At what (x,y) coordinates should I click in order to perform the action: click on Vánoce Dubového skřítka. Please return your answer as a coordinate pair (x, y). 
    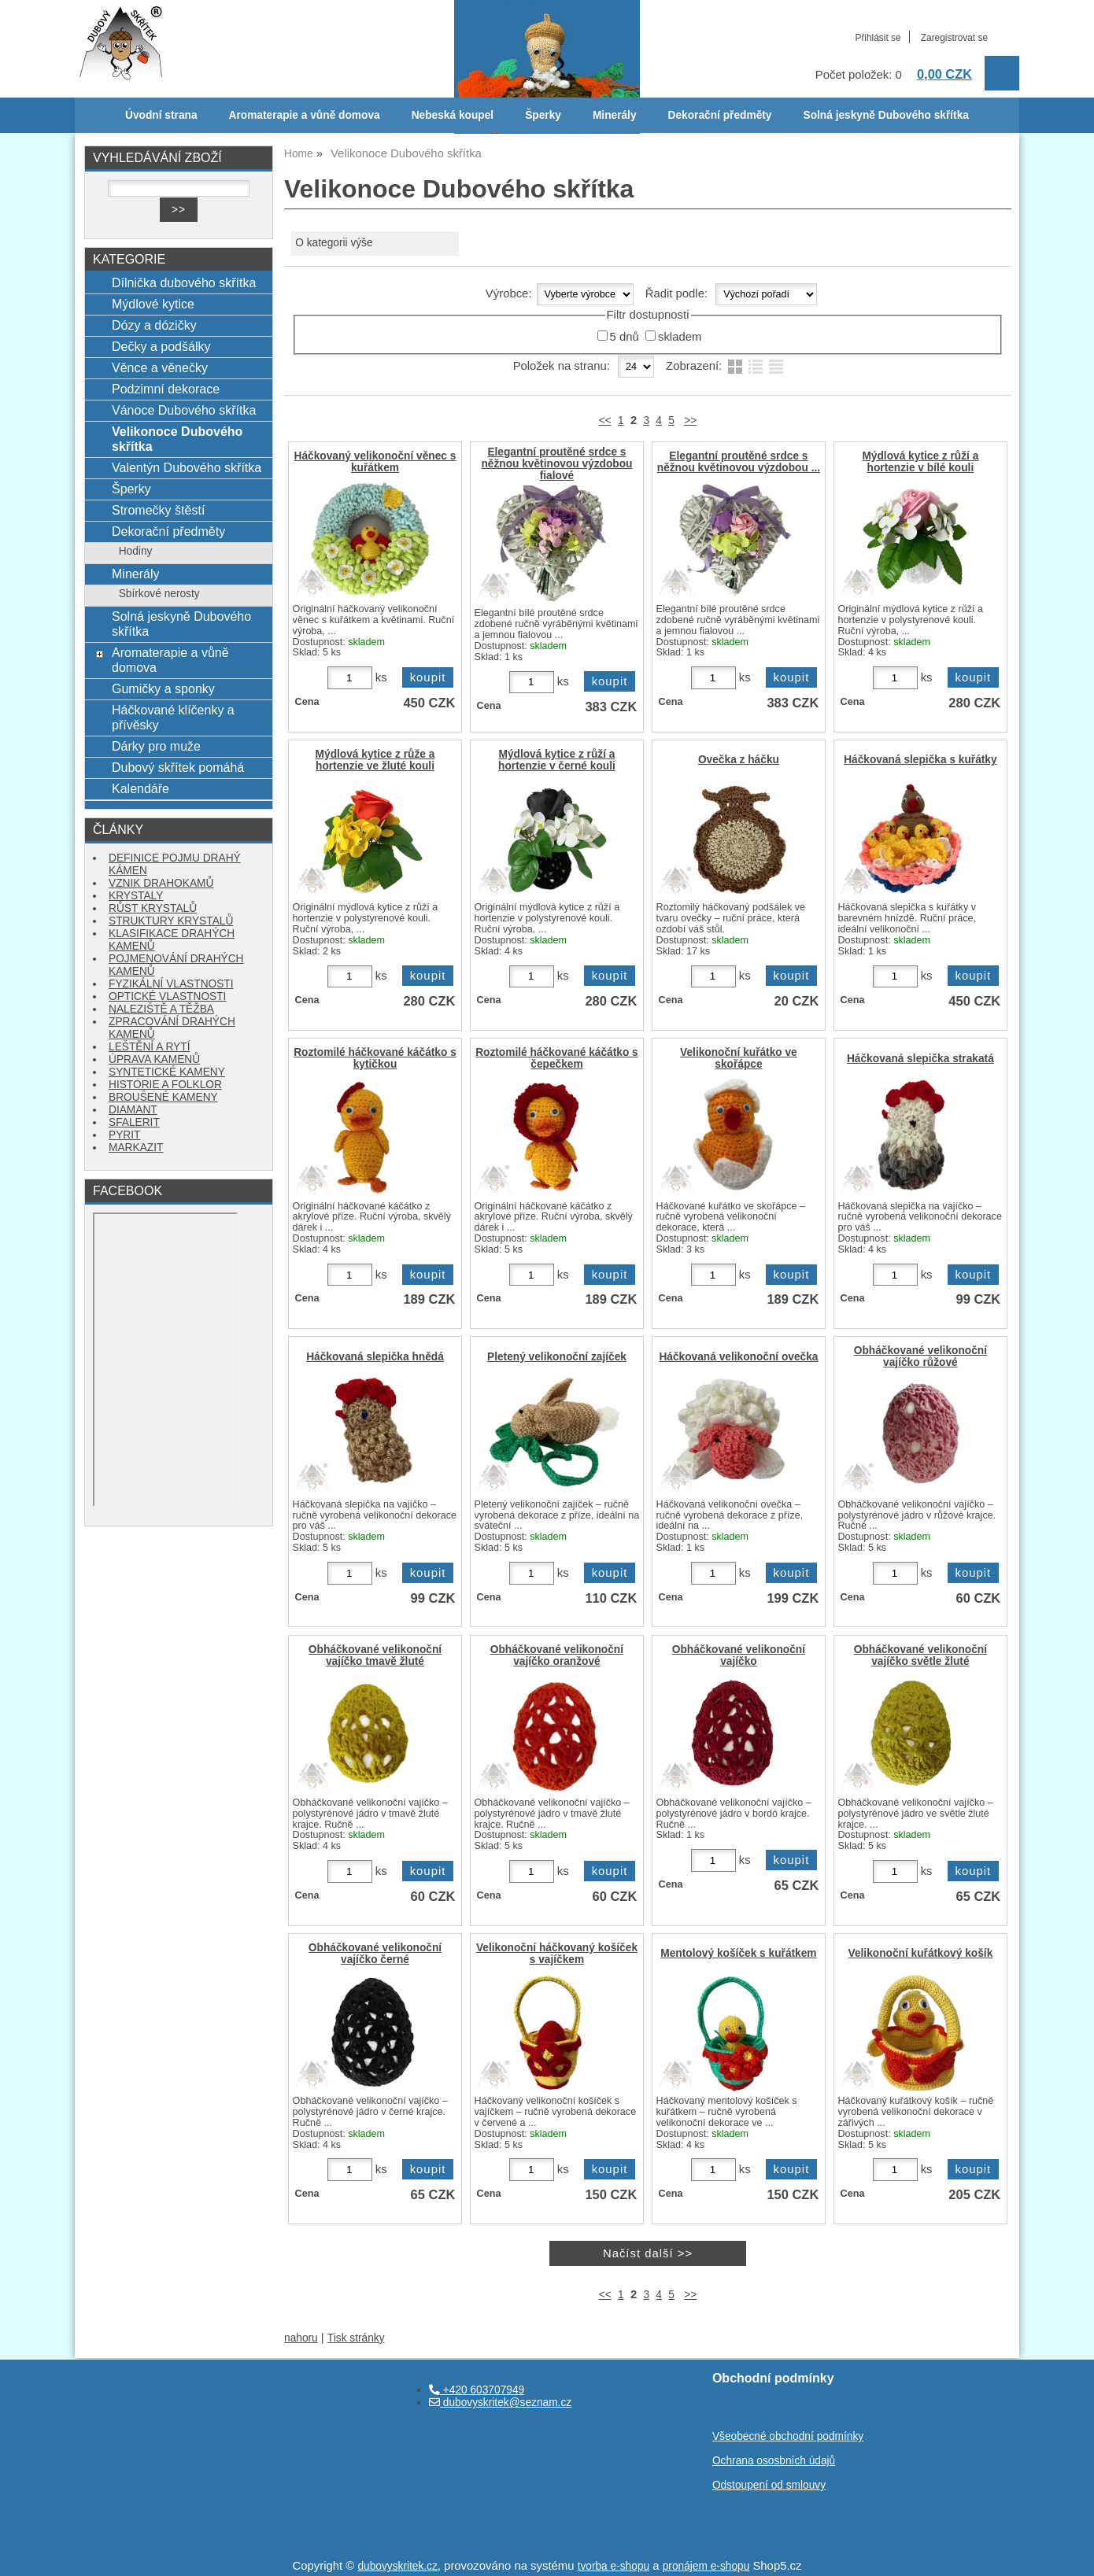
    Looking at the image, I should click on (184, 410).